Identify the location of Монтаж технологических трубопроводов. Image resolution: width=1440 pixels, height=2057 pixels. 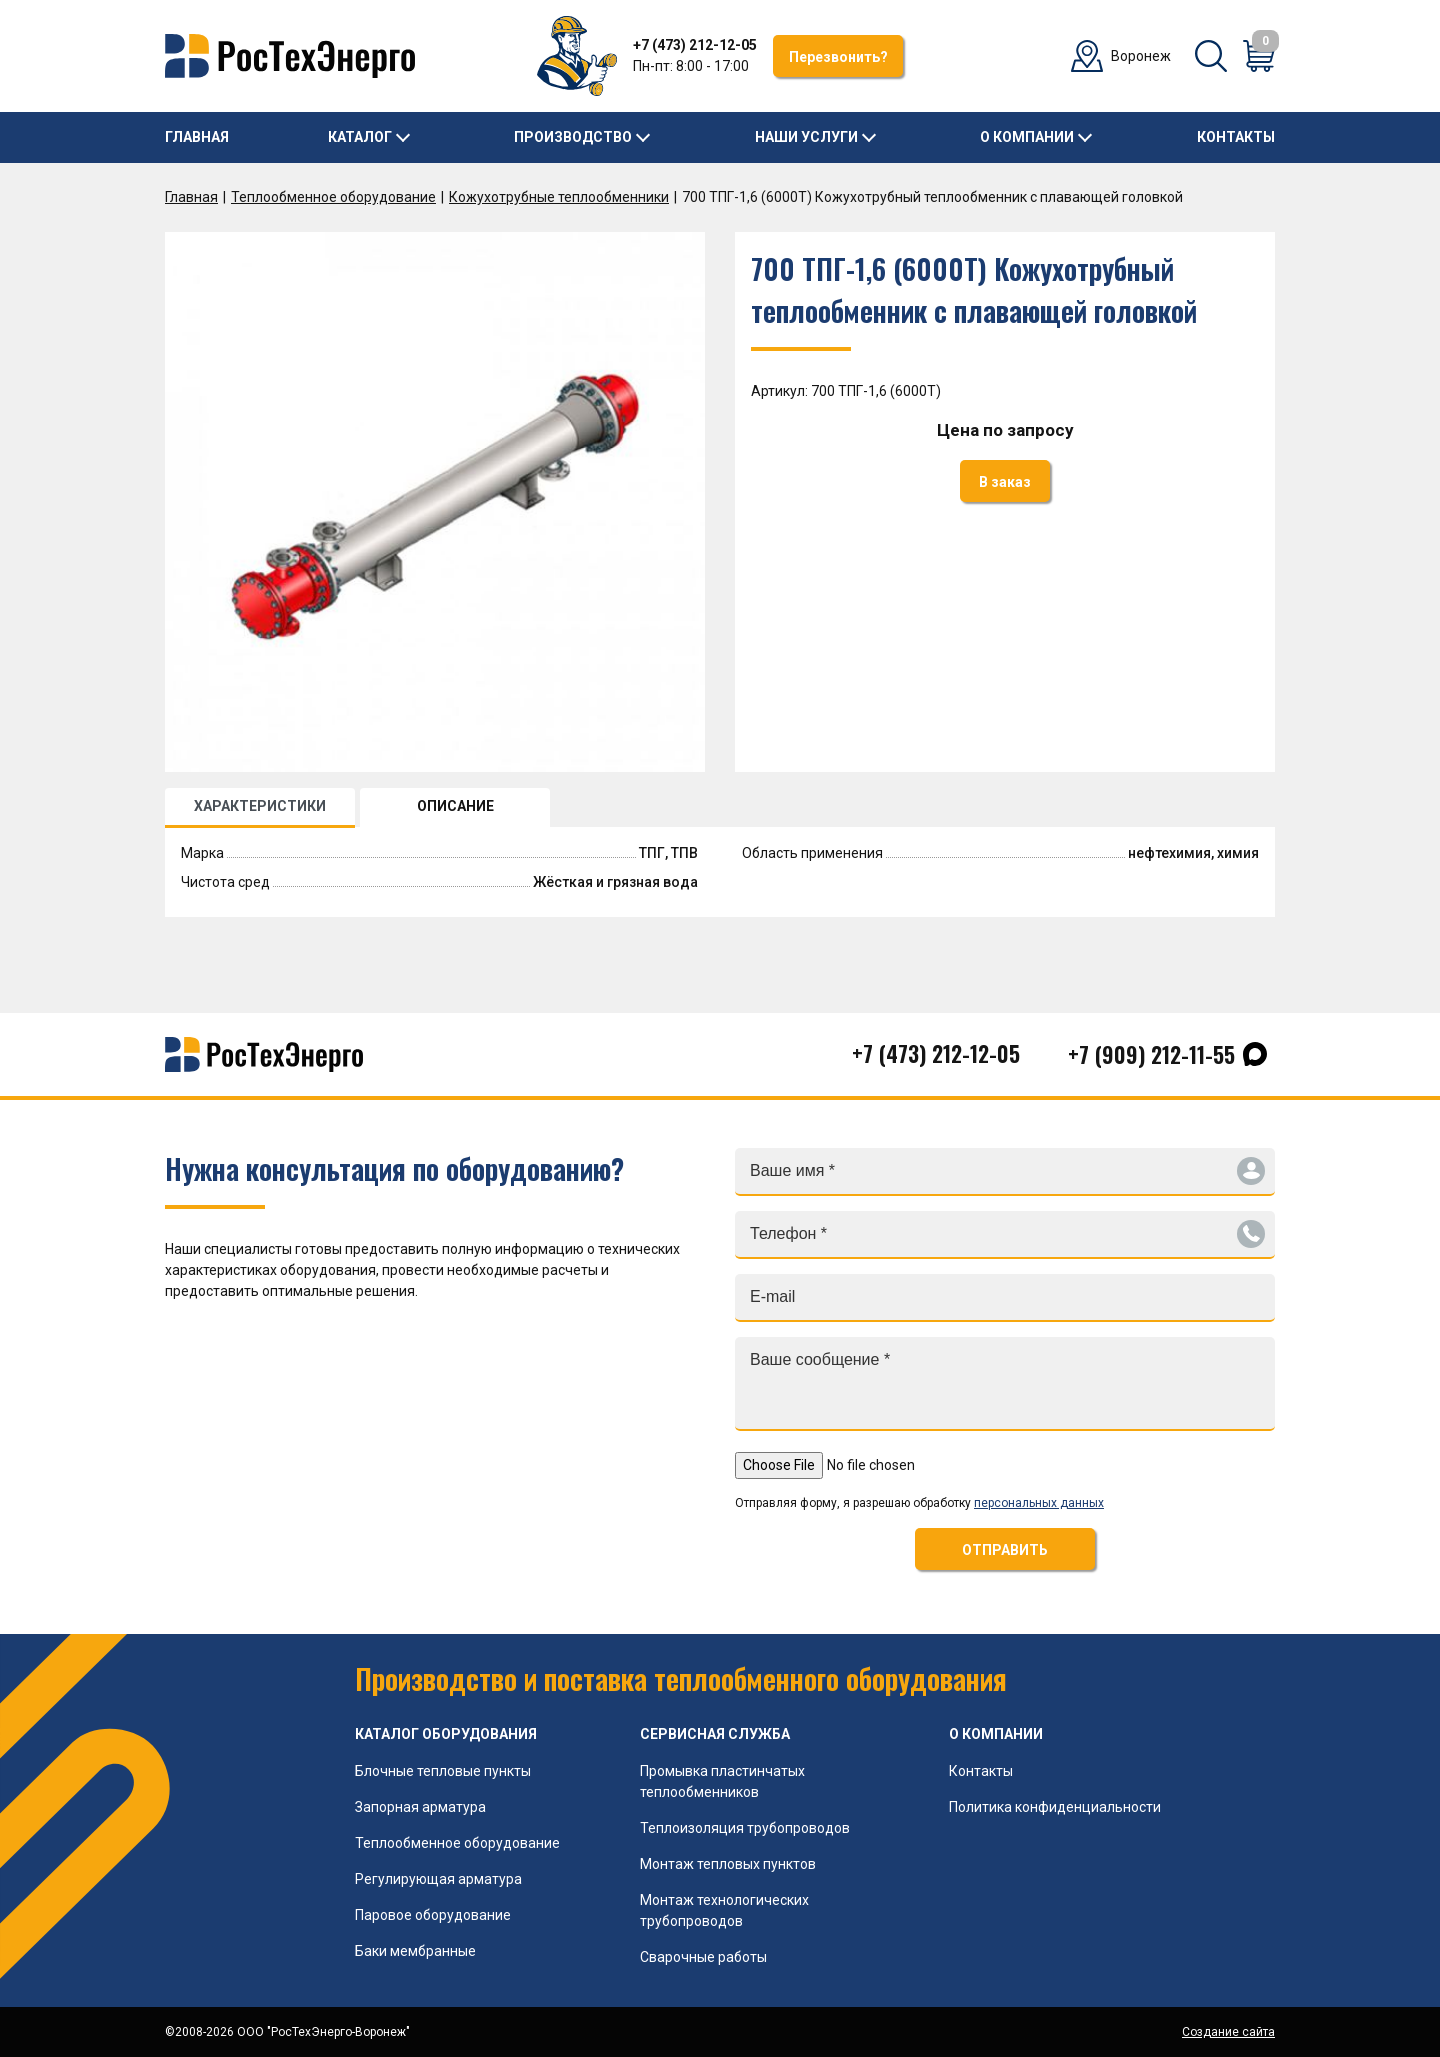
(724, 1910).